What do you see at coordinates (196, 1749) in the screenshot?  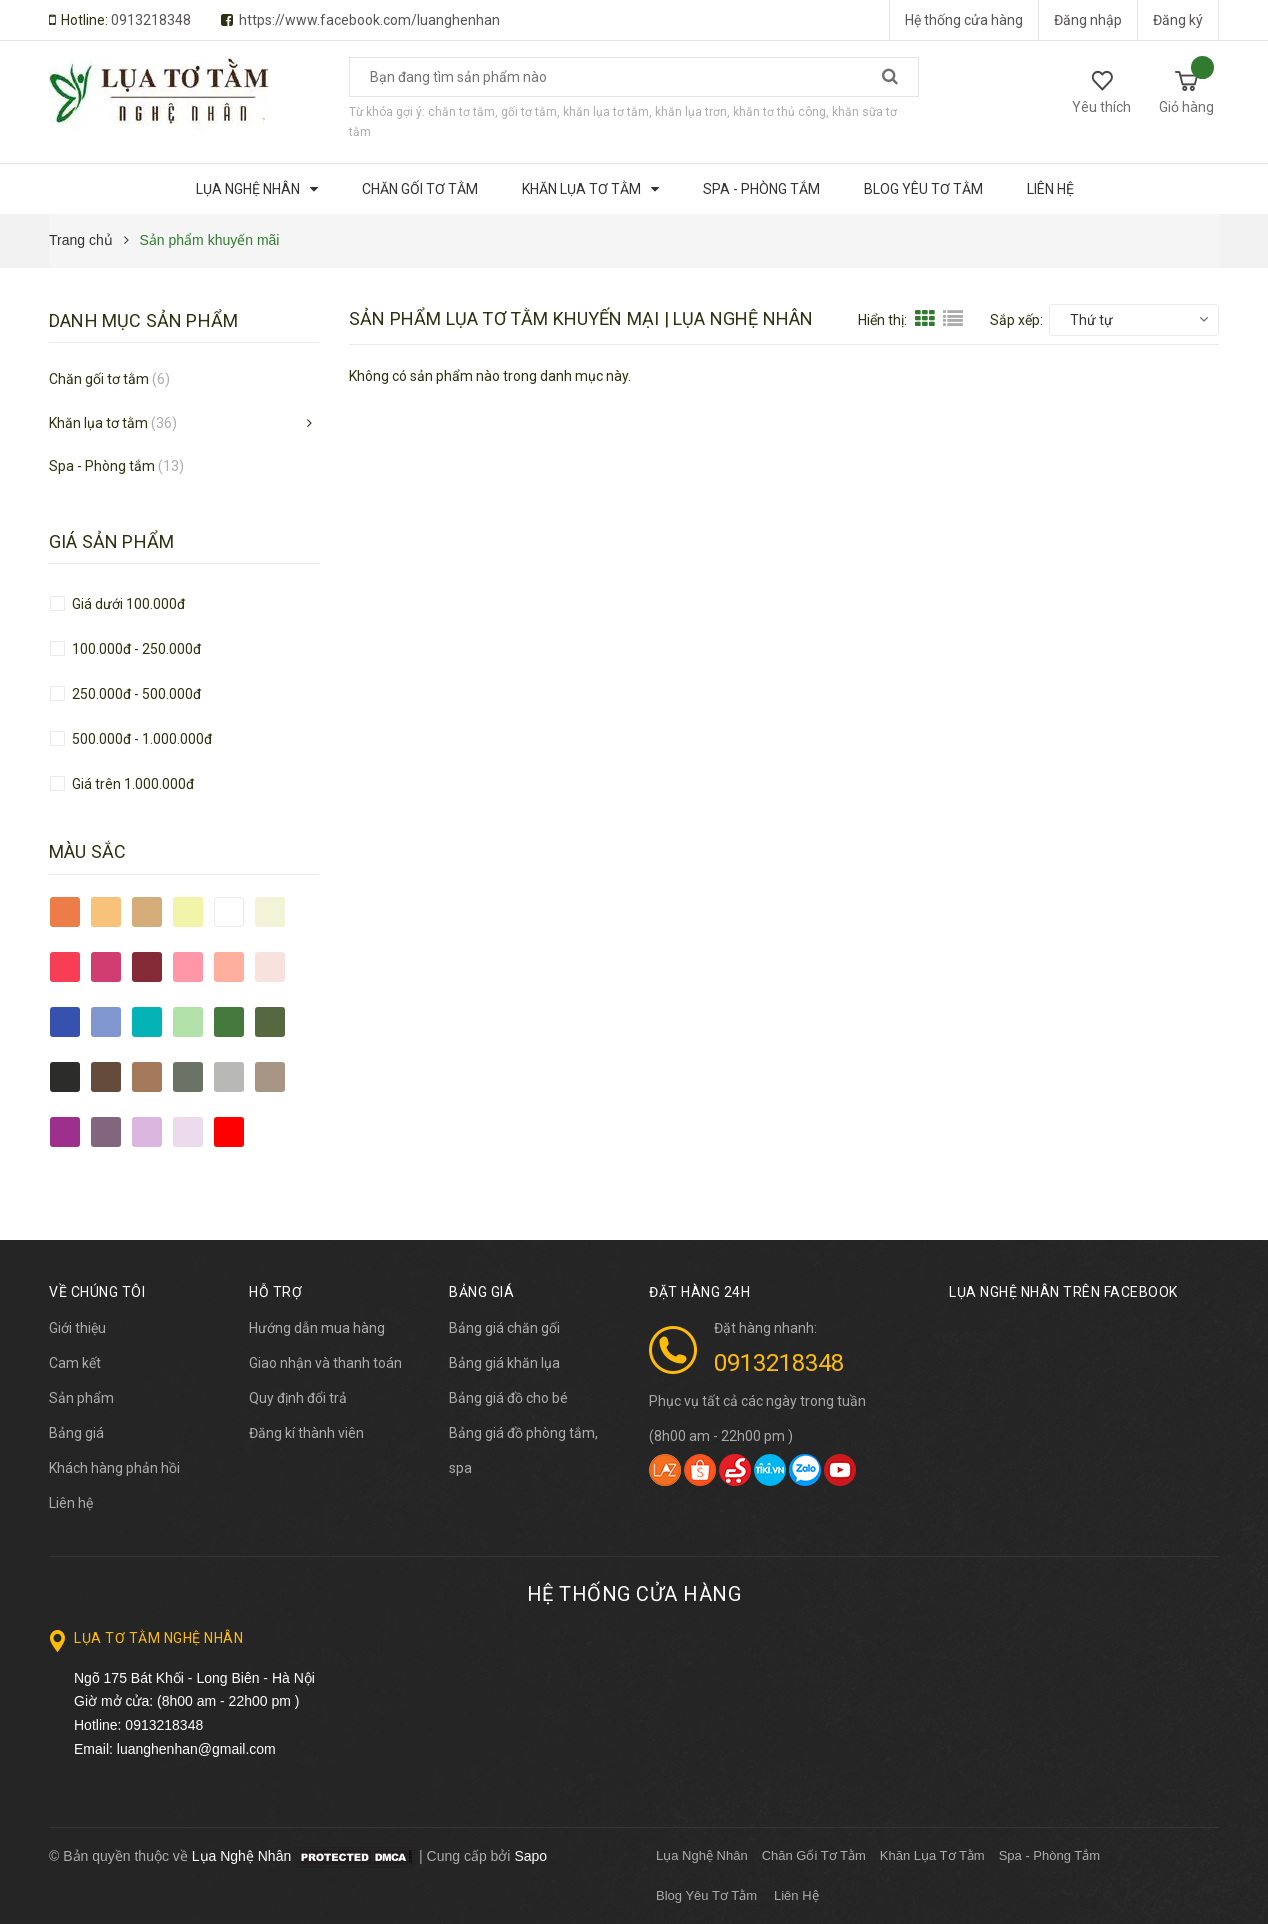 I see `luanghenhan@gmail.com` at bounding box center [196, 1749].